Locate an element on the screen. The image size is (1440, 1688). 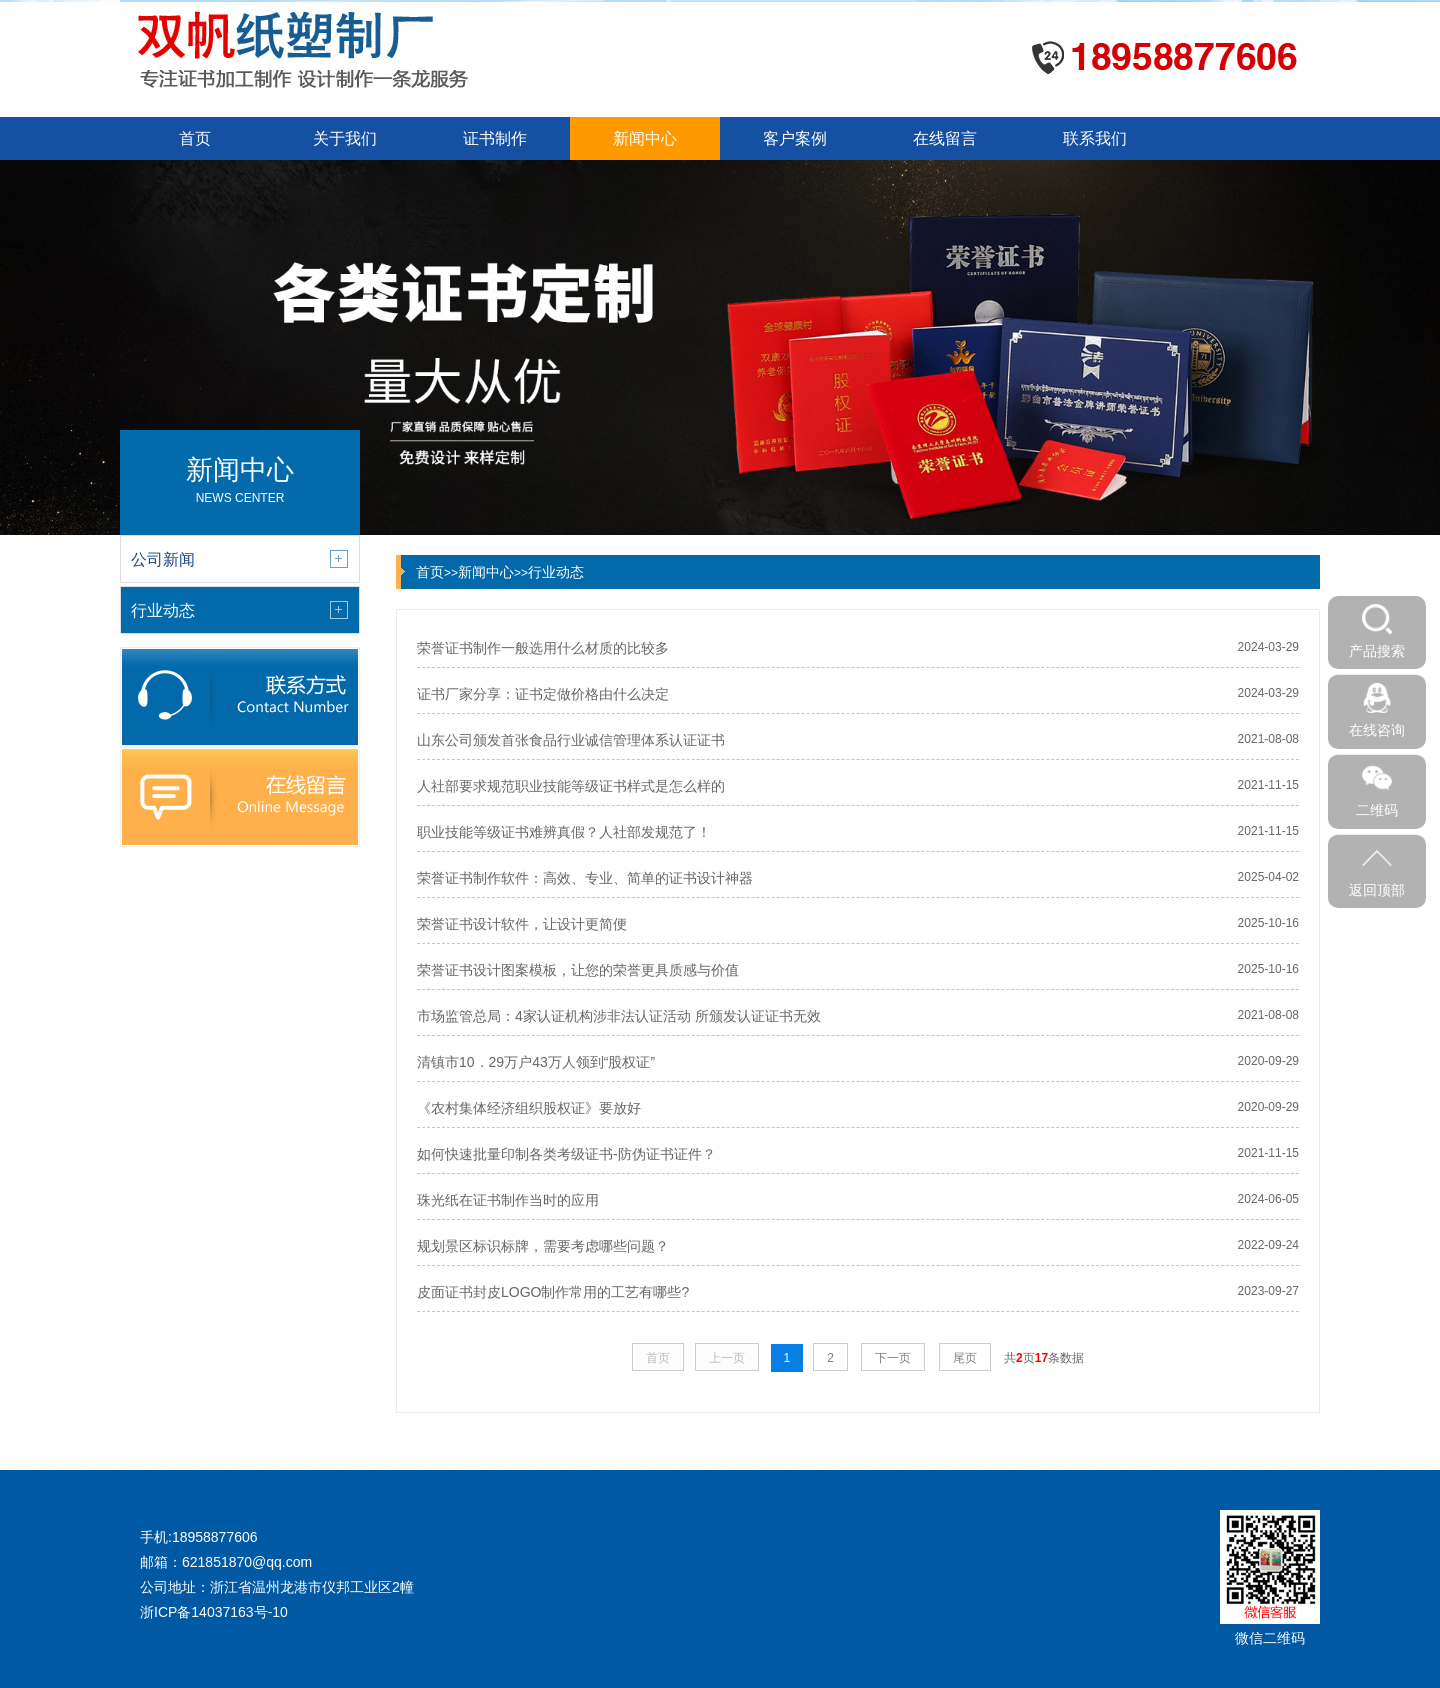
下一页 is located at coordinates (893, 1358).